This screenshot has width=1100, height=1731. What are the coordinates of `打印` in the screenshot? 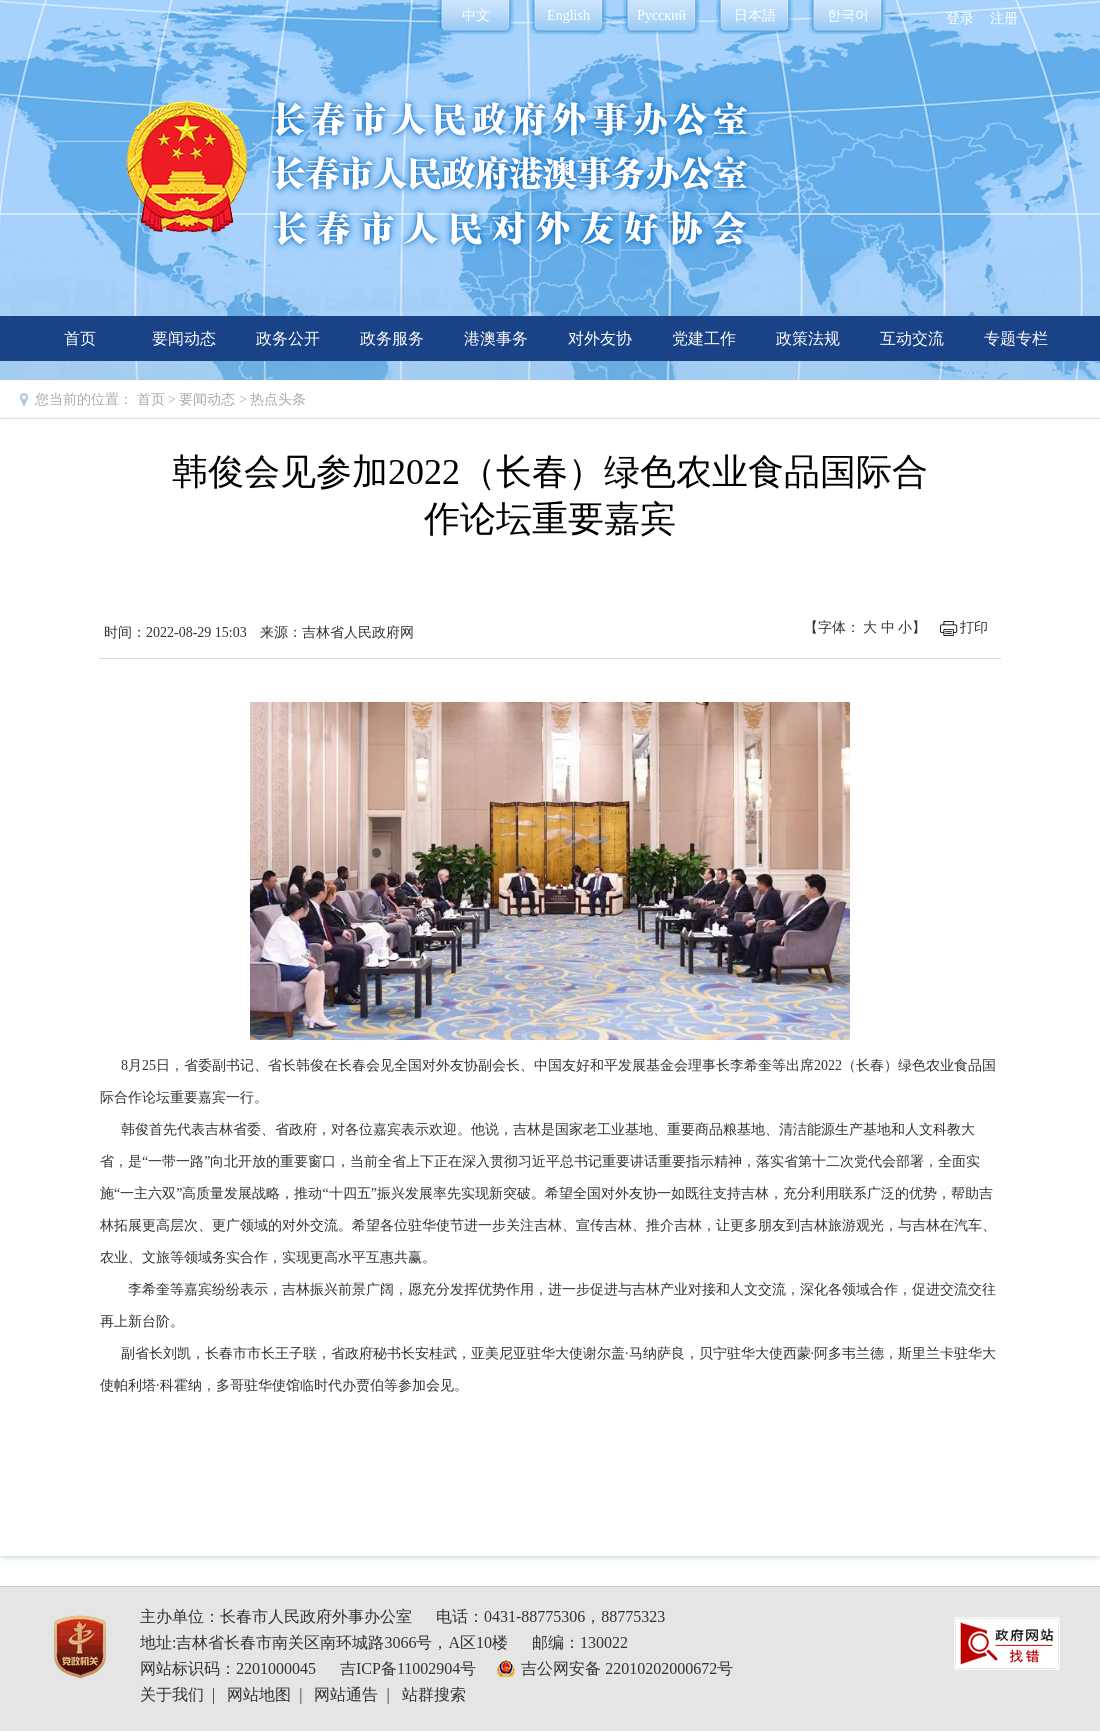 It's located at (974, 627).